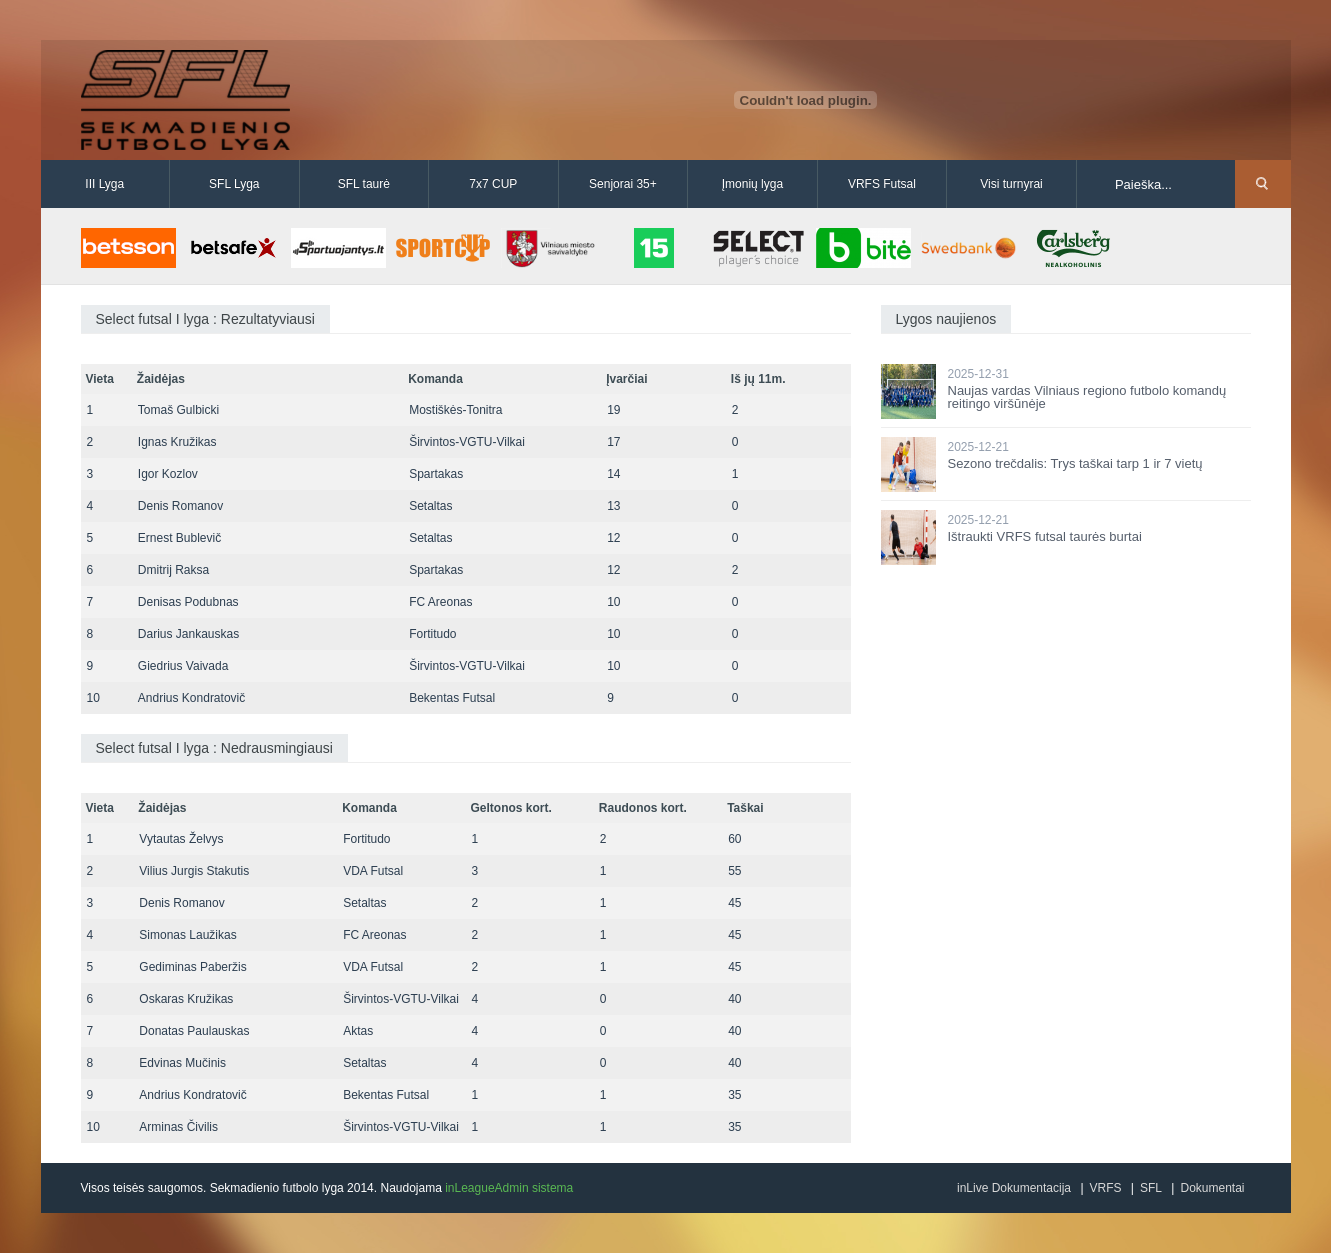 This screenshot has width=1331, height=1253. What do you see at coordinates (188, 602) in the screenshot?
I see `Denisas Podubnas` at bounding box center [188, 602].